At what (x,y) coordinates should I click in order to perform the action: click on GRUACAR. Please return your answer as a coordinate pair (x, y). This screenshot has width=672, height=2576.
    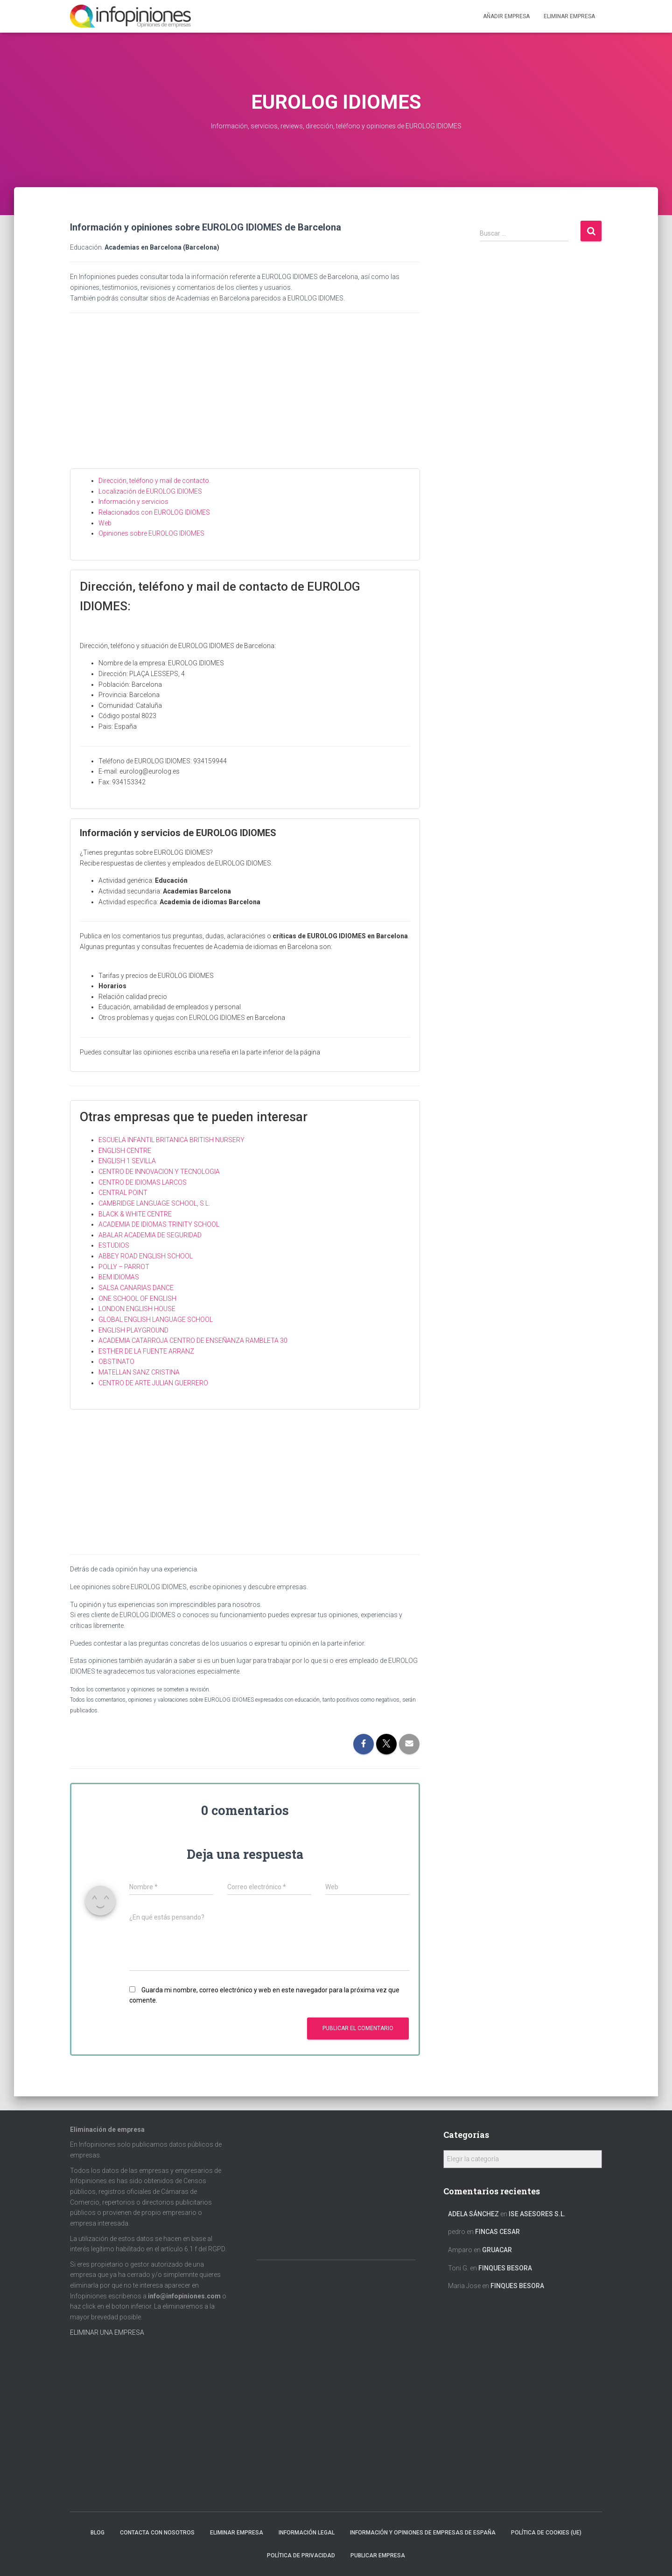
    Looking at the image, I should click on (497, 2250).